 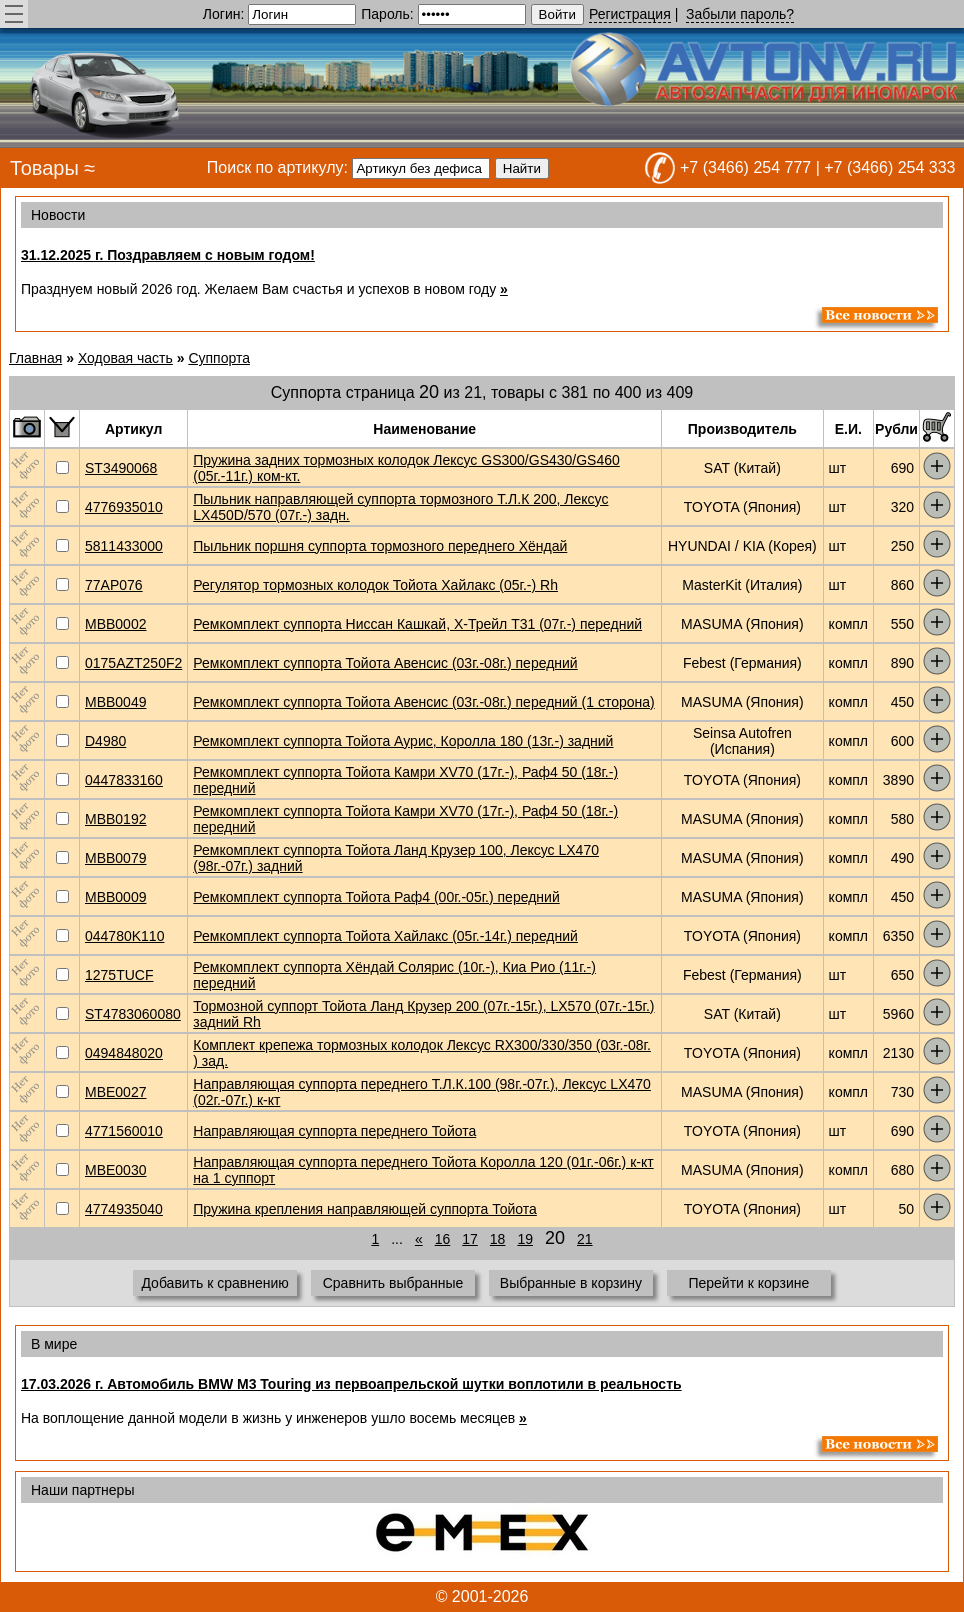 I want to click on 0494848020, so click(x=124, y=1053).